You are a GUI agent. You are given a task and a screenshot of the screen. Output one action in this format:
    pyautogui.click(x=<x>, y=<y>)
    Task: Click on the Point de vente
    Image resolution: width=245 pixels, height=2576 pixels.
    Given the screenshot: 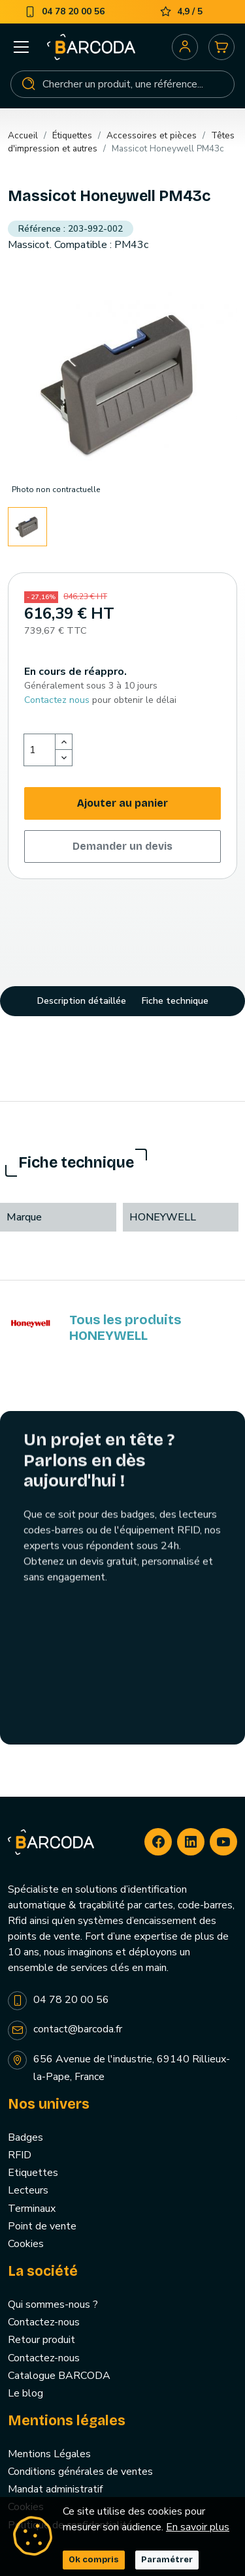 What is the action you would take?
    pyautogui.click(x=42, y=2226)
    